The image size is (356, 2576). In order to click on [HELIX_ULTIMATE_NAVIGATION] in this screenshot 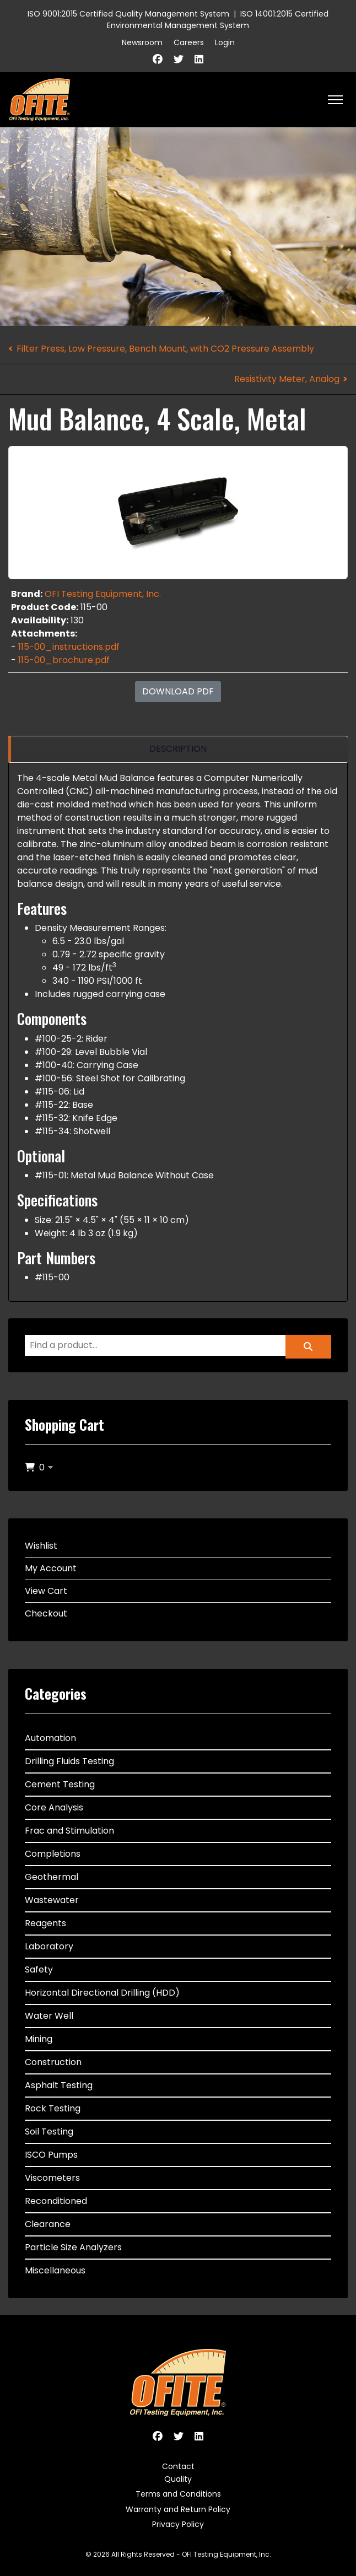, I will do `click(335, 99)`.